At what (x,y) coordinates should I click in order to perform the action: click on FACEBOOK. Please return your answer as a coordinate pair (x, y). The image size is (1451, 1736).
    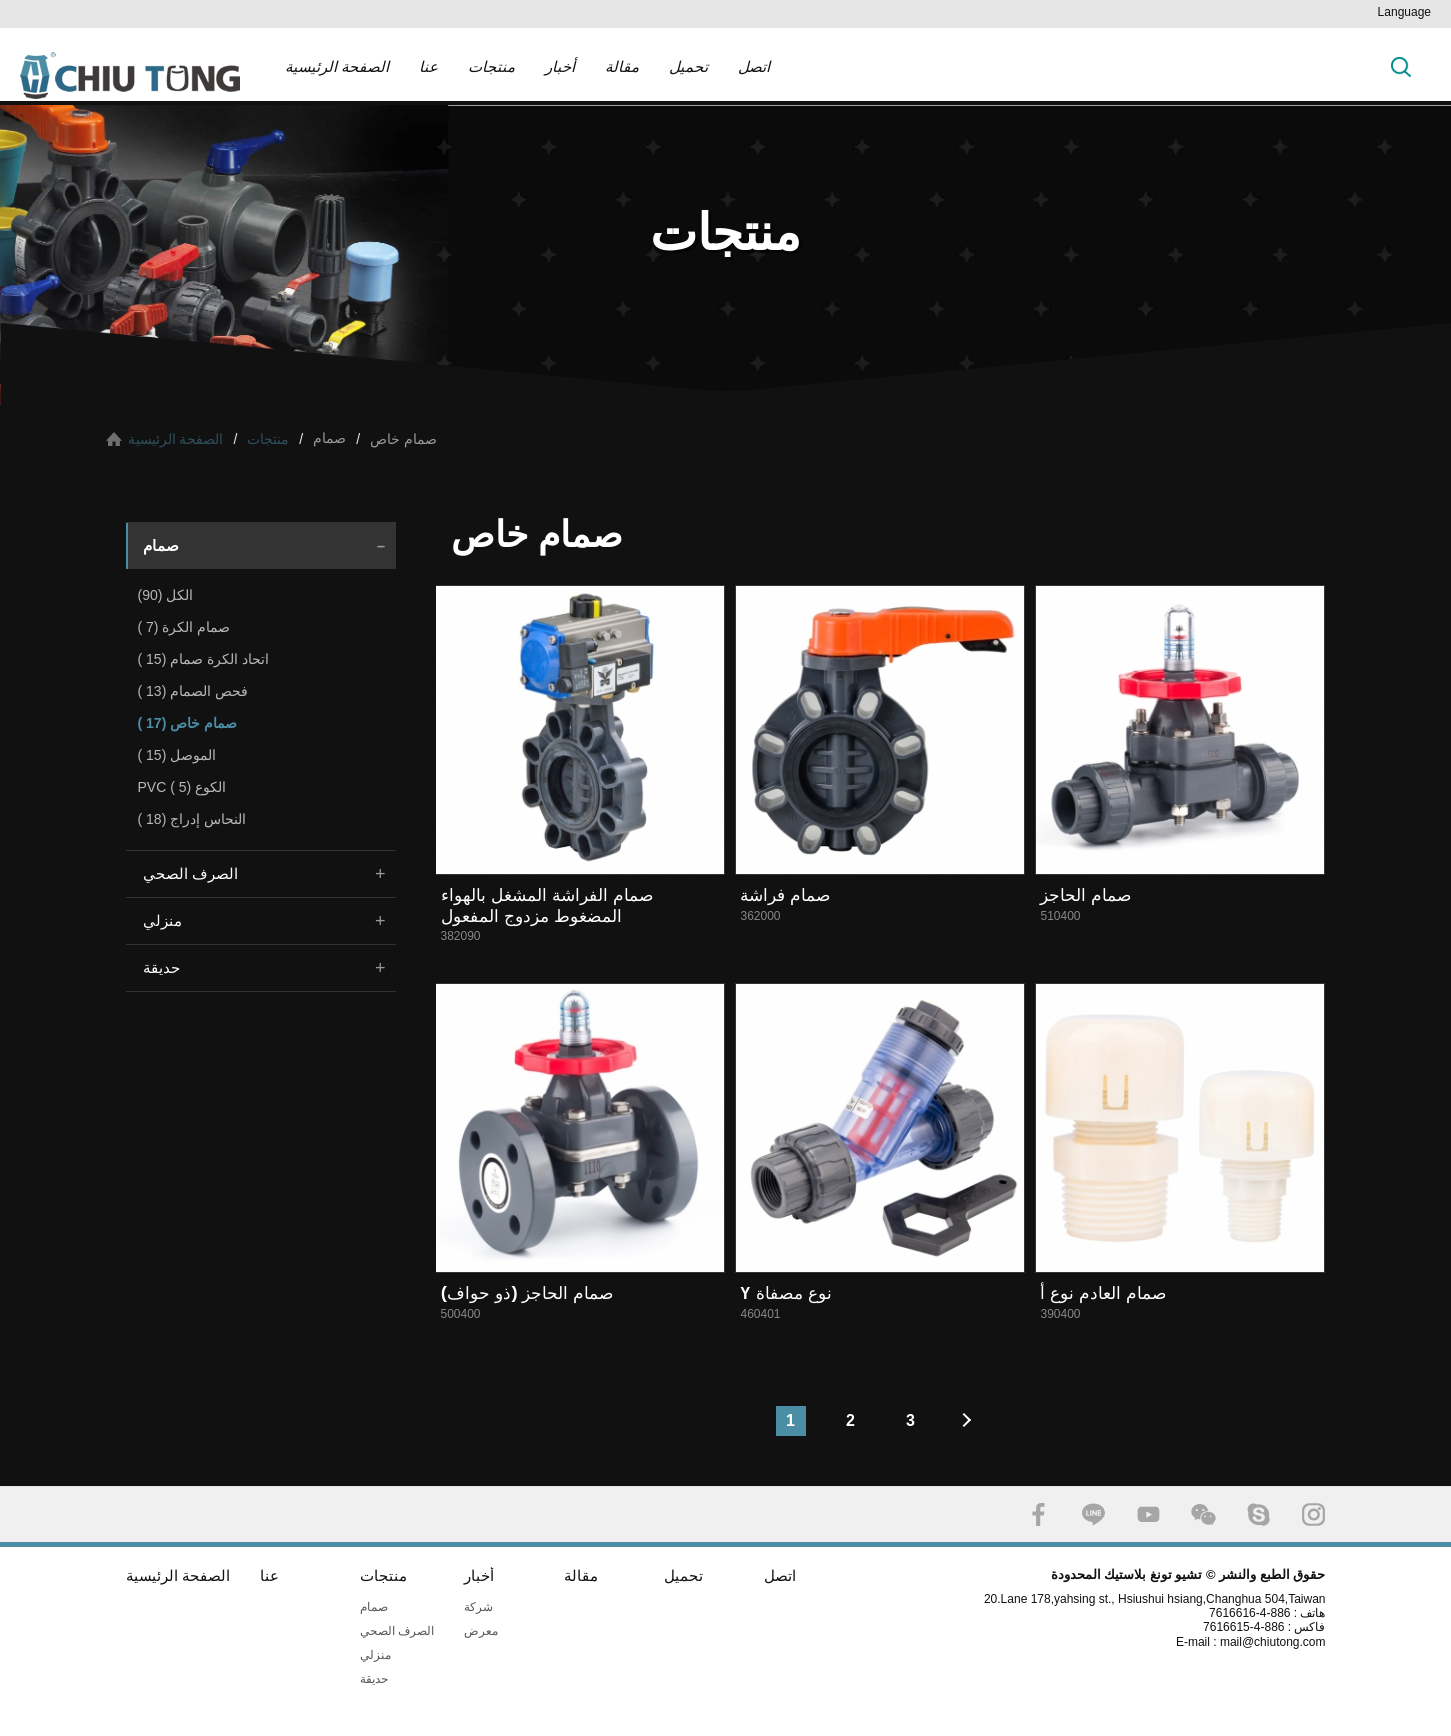
    Looking at the image, I should click on (1038, 1514).